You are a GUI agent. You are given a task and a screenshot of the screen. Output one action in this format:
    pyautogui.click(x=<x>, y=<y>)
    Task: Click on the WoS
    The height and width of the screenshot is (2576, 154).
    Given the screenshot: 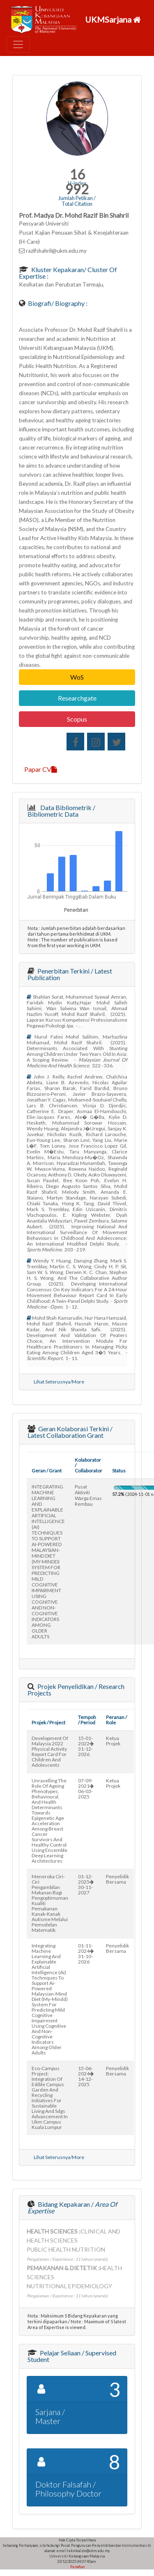 What is the action you would take?
    pyautogui.click(x=77, y=677)
    